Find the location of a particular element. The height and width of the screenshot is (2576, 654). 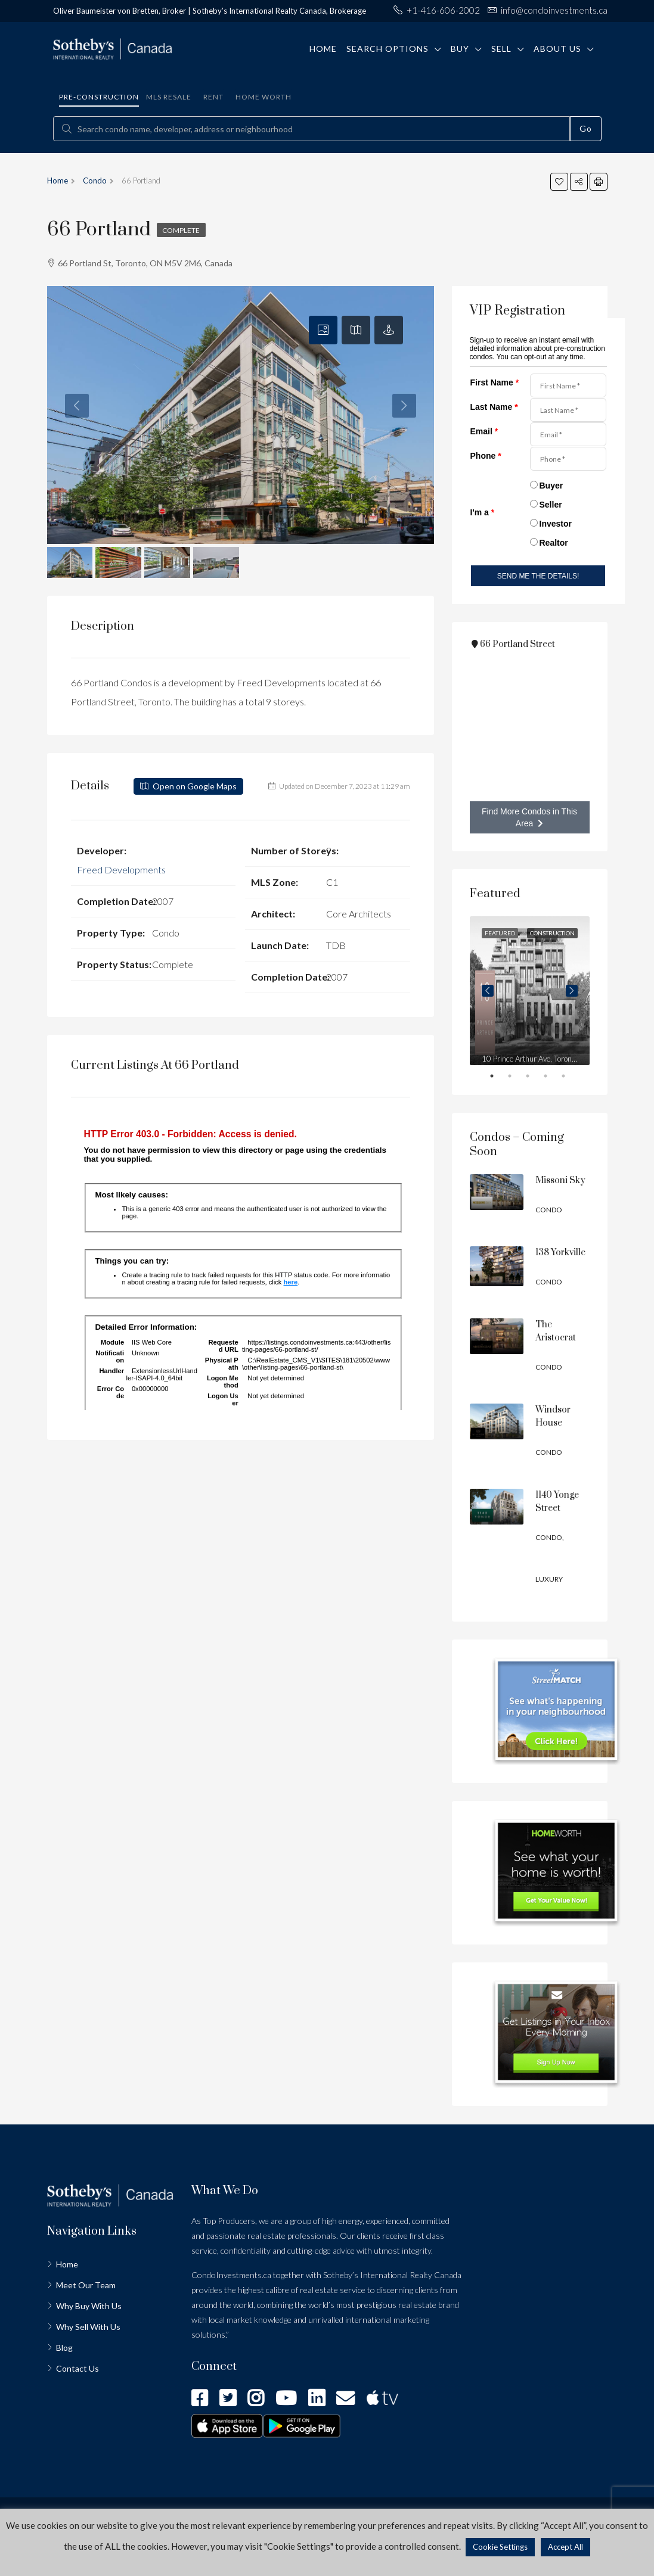

Buy is located at coordinates (460, 48).